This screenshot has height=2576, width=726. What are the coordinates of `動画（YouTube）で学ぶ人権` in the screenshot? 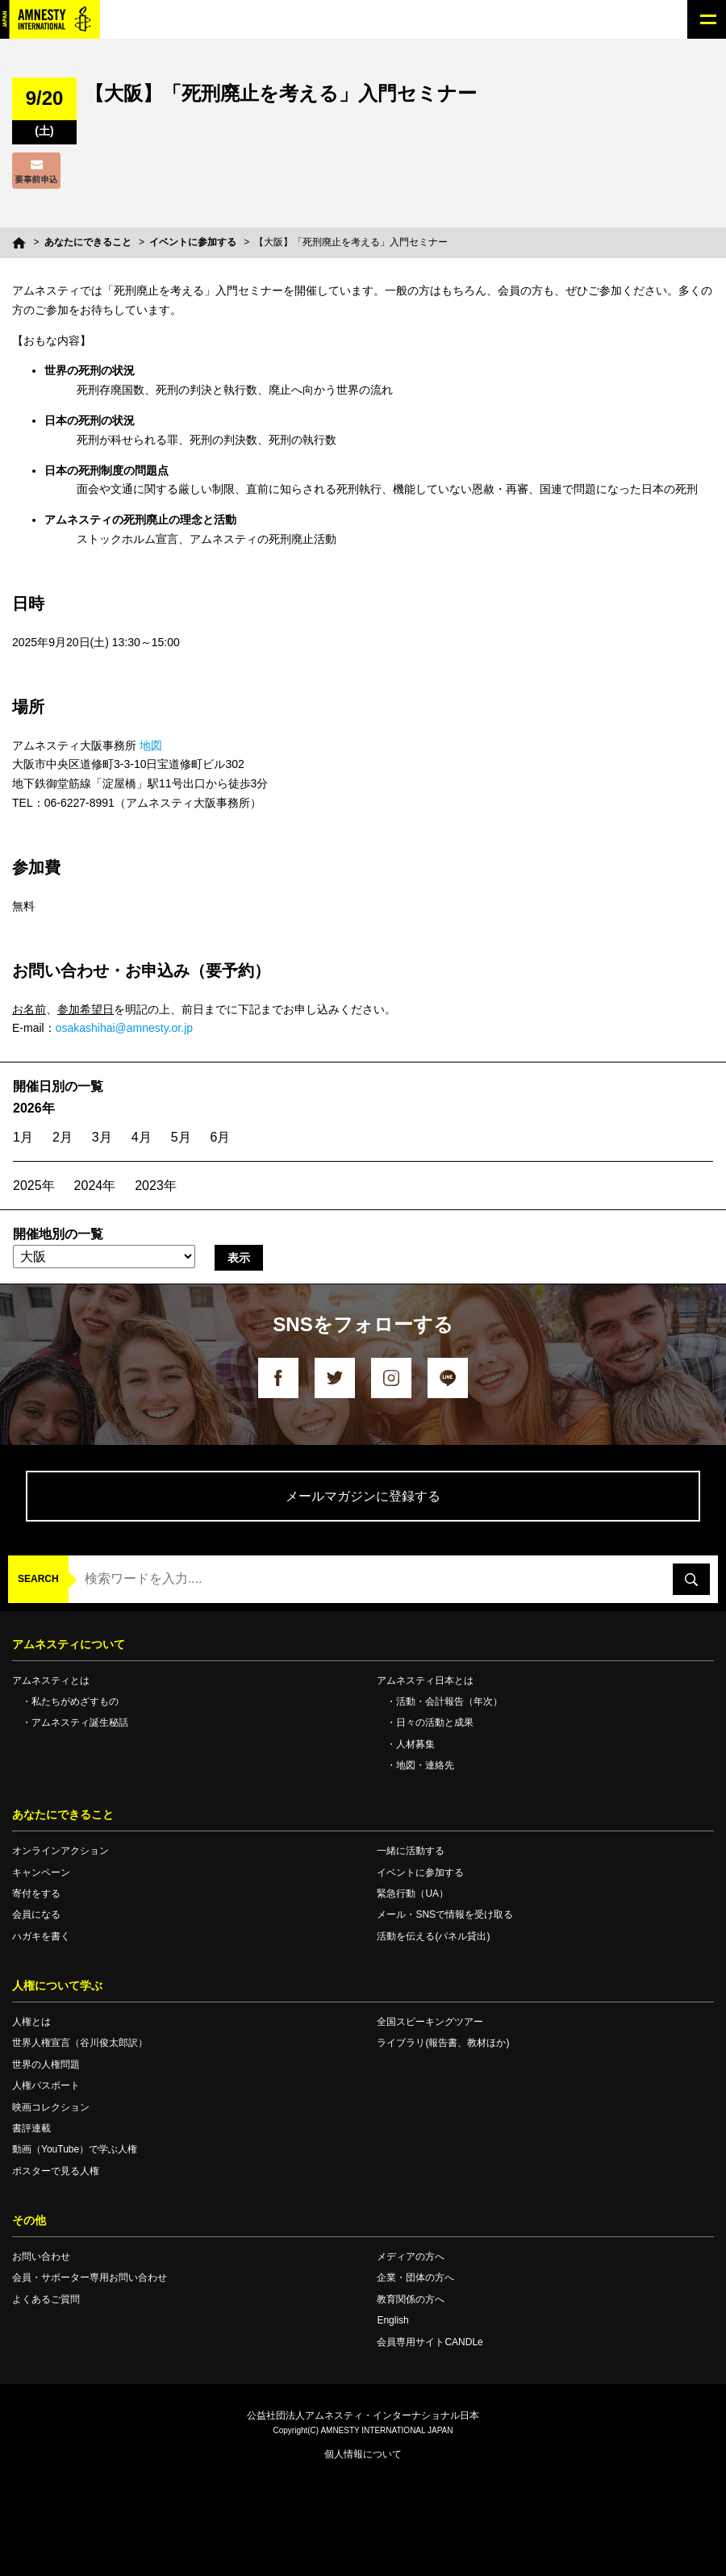 It's located at (74, 2149).